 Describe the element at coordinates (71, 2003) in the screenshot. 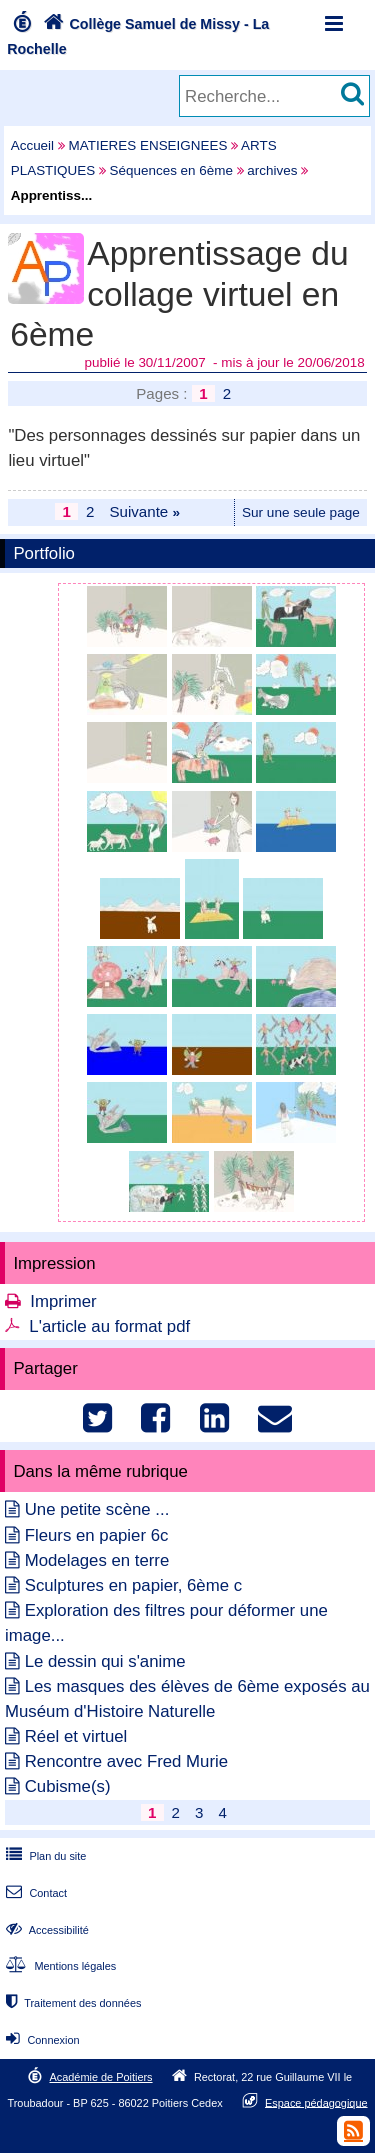

I see `Traitement des données` at that location.